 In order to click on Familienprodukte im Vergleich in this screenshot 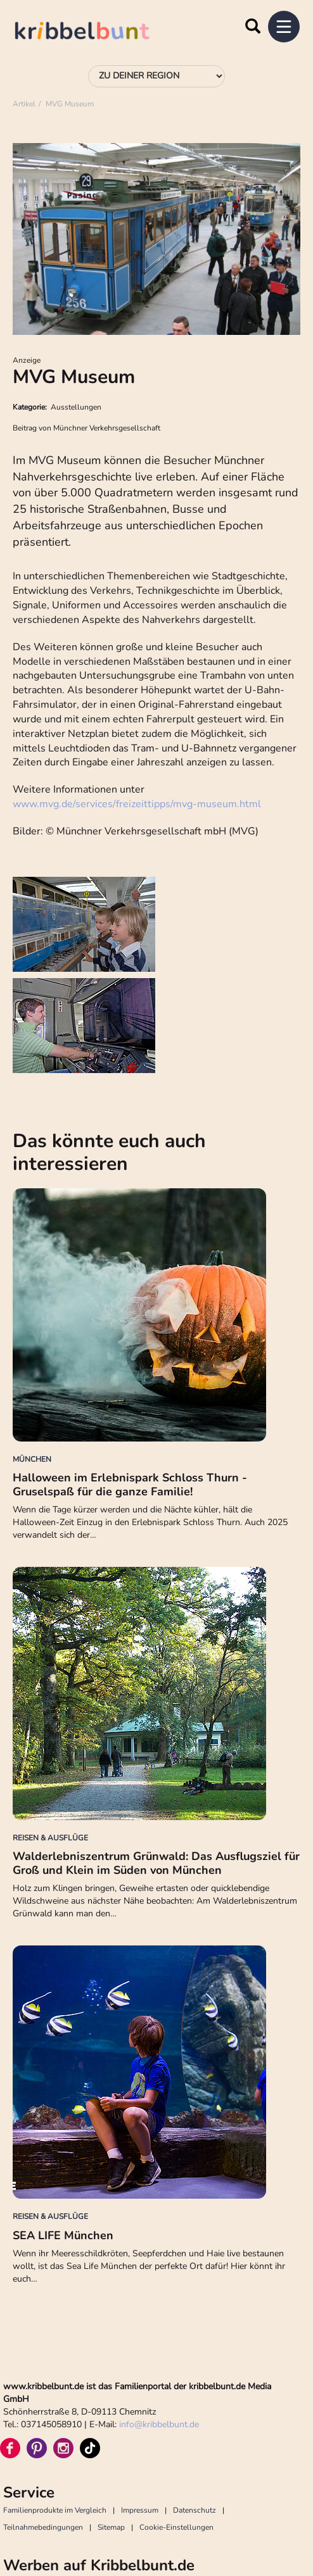, I will do `click(54, 2510)`.